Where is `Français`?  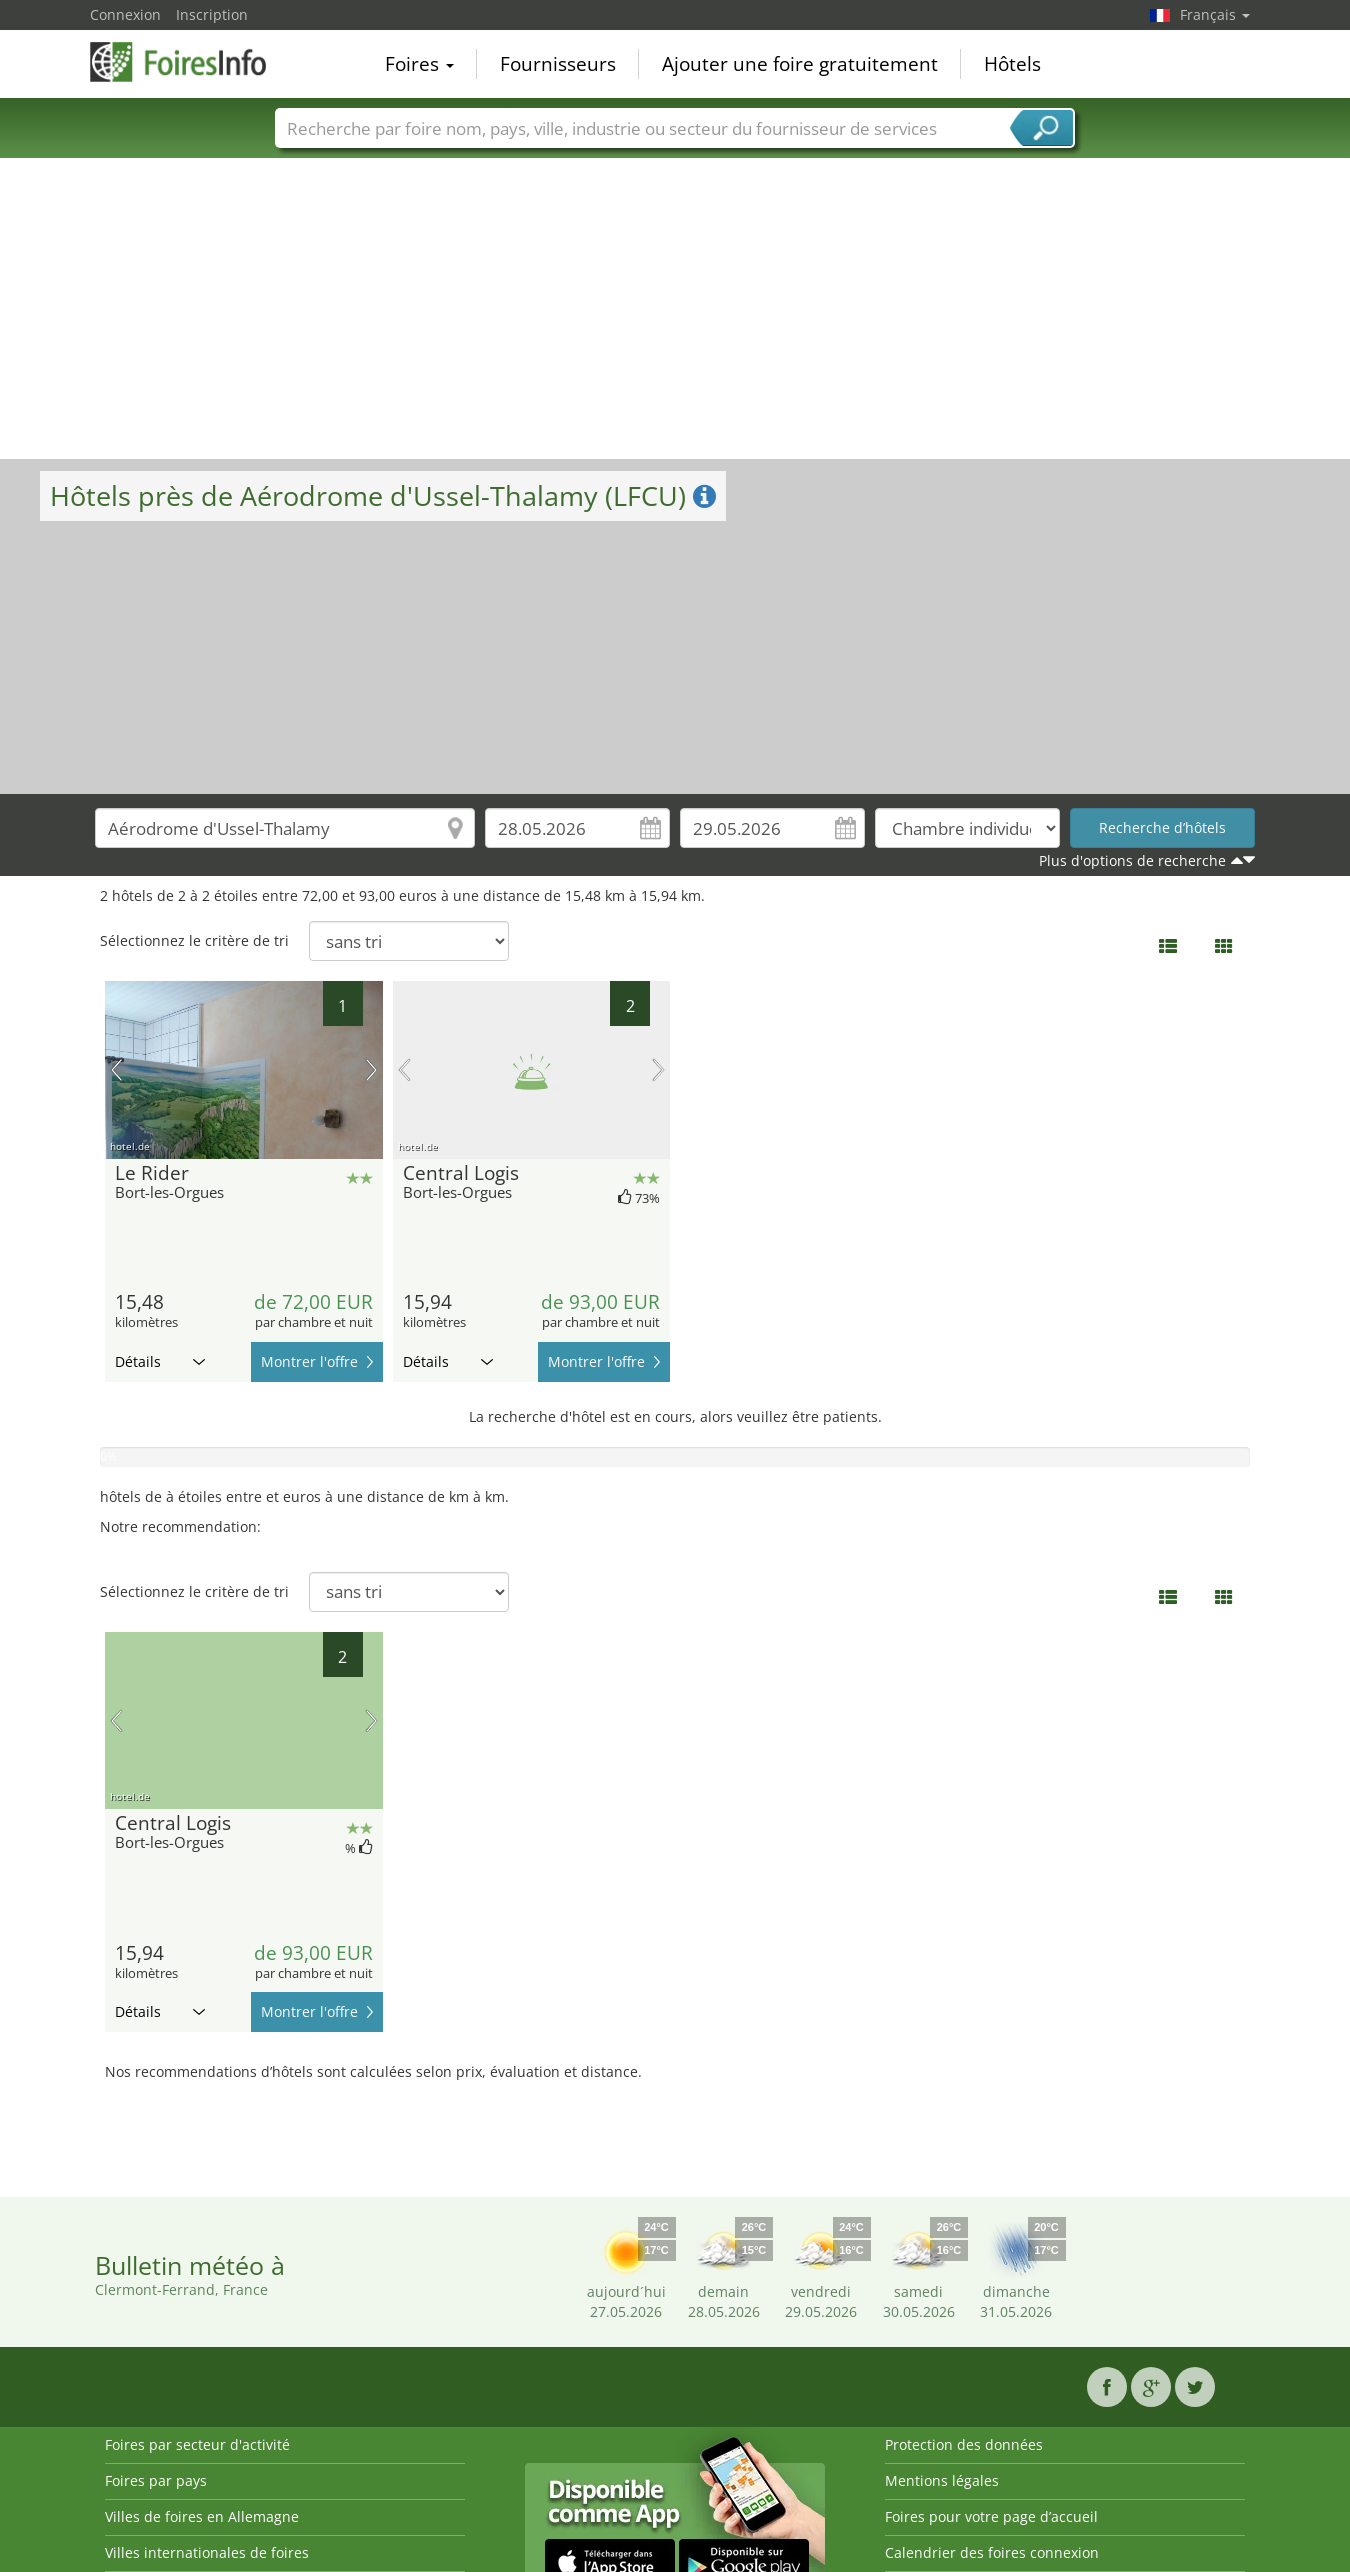 Français is located at coordinates (1215, 14).